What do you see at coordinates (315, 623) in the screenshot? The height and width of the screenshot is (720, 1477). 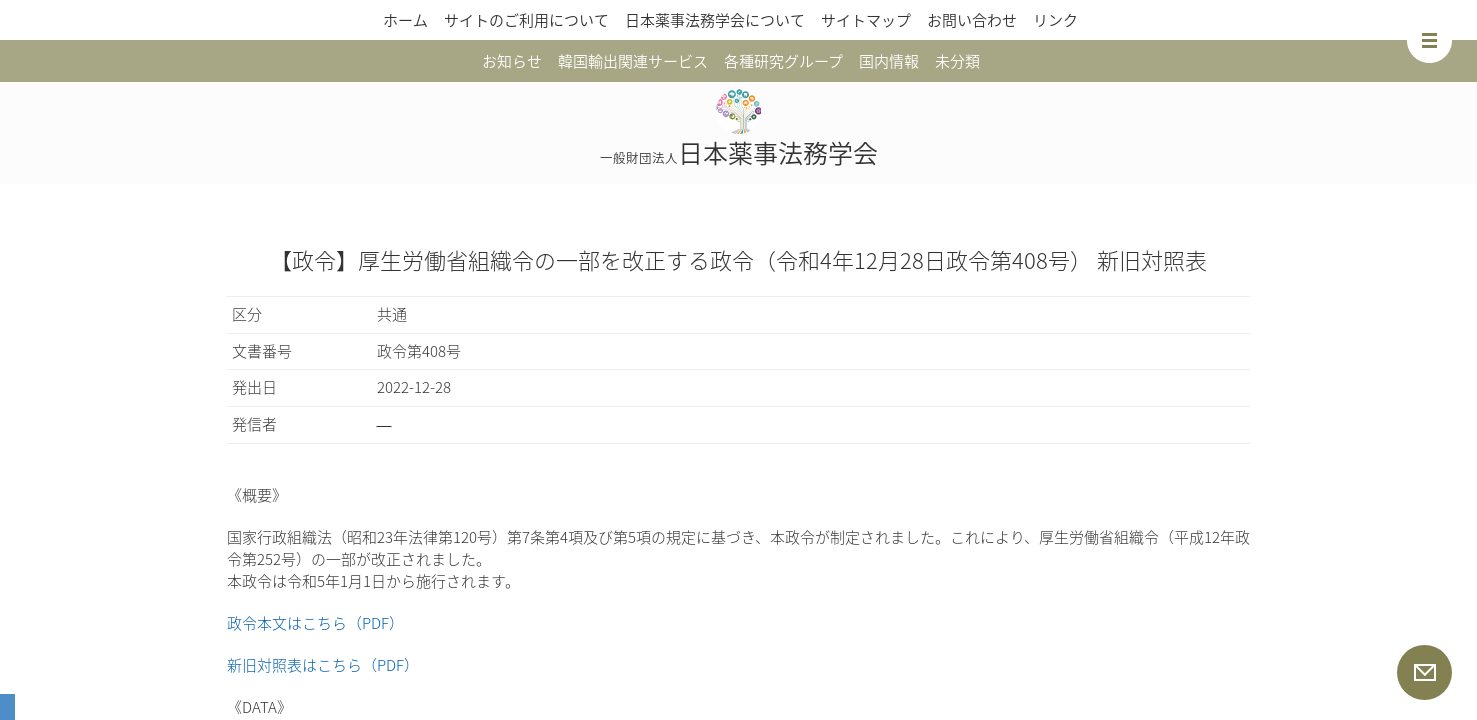 I see `政令本文はこちら（PDF）` at bounding box center [315, 623].